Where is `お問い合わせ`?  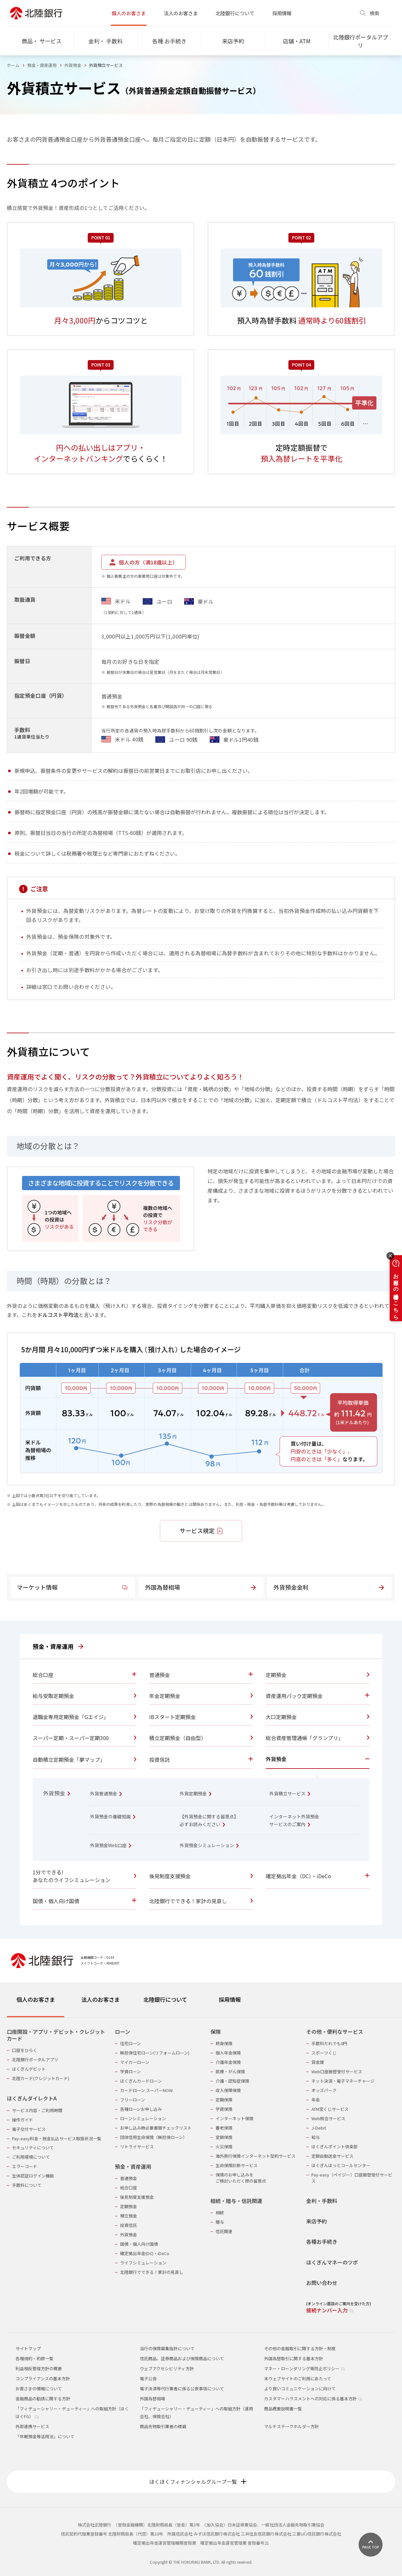
お問い合わせ is located at coordinates (321, 2282).